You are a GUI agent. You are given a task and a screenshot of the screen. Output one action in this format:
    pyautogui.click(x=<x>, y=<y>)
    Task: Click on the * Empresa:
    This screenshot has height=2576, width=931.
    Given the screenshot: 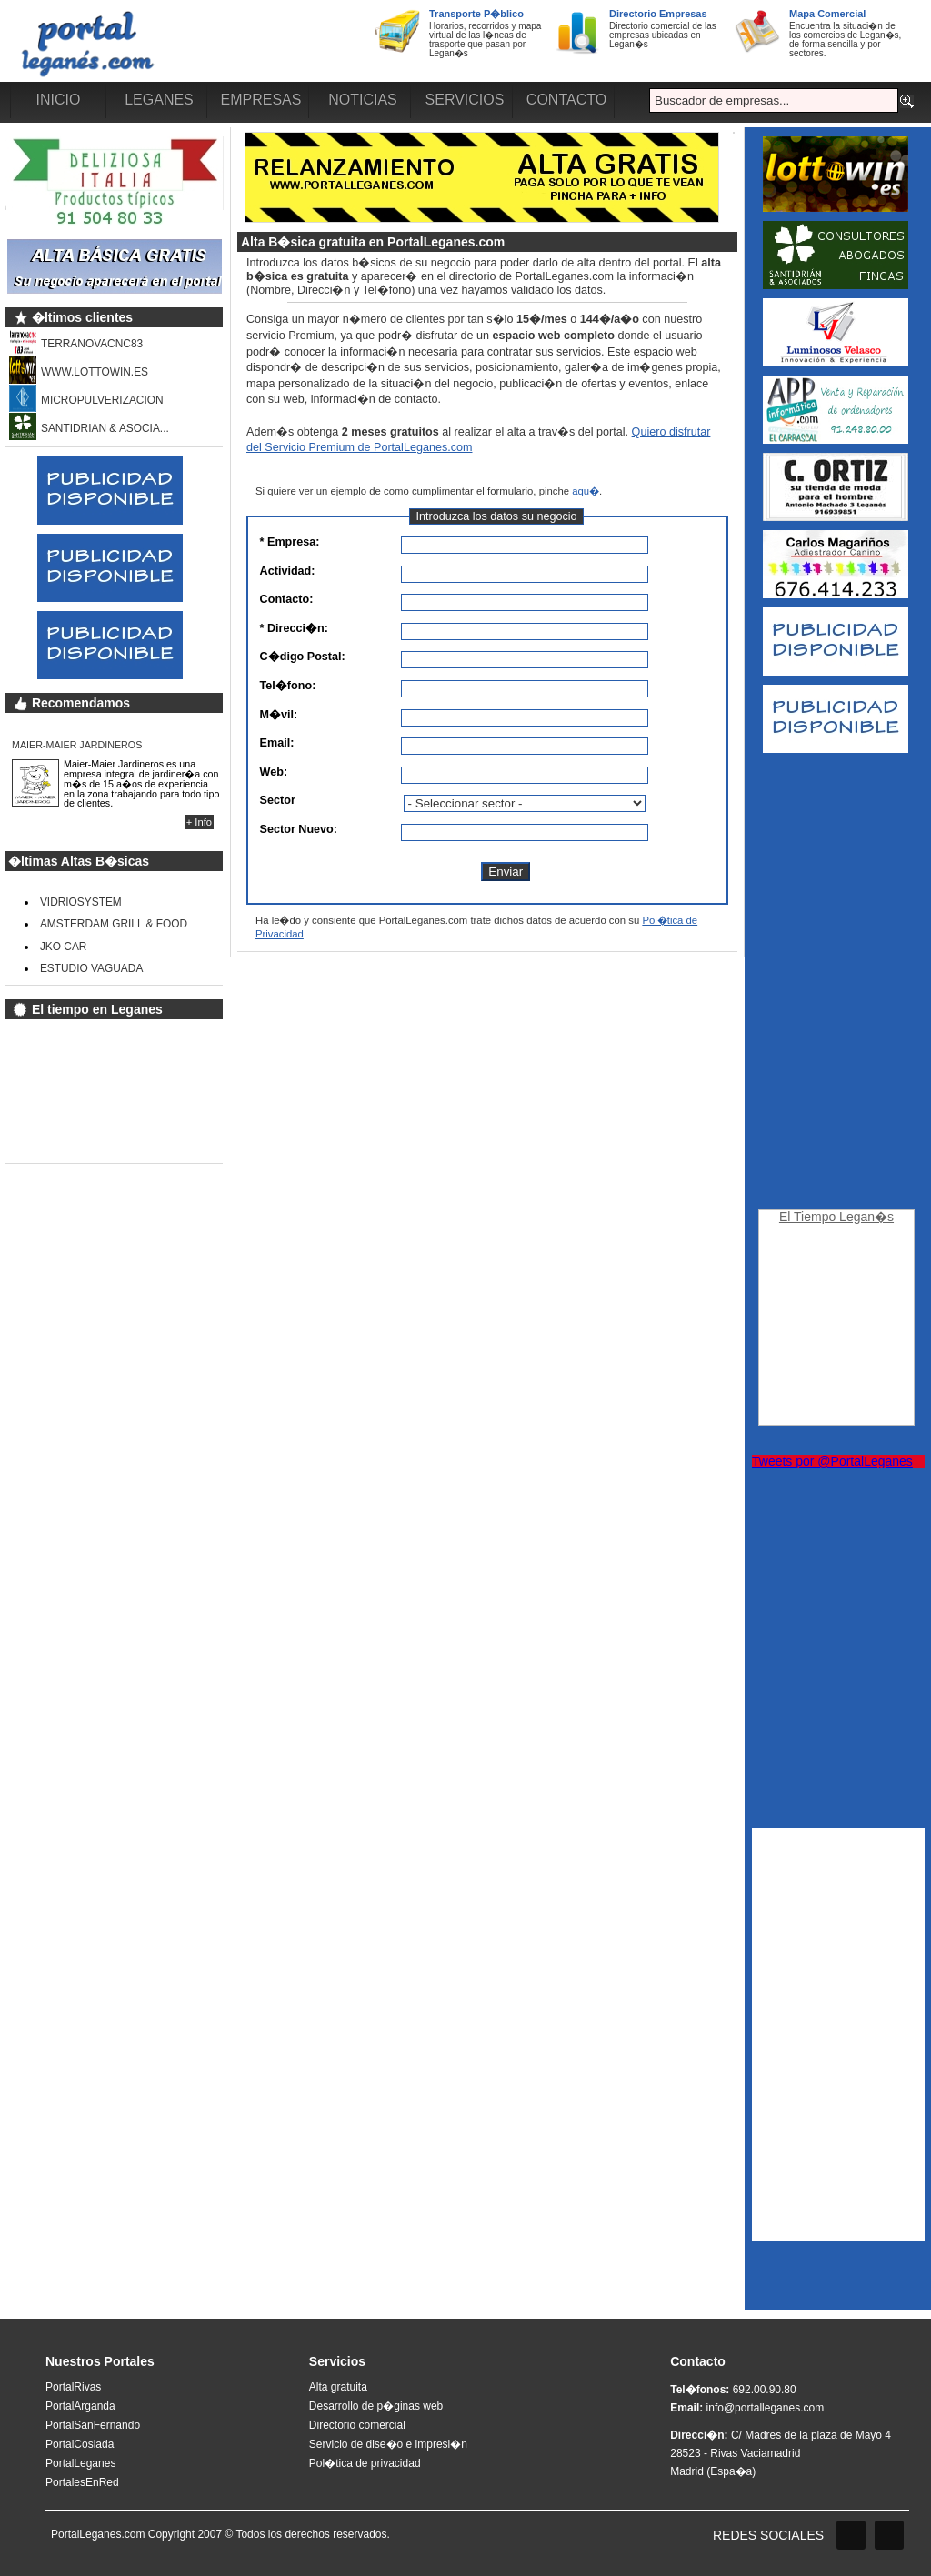 What is the action you would take?
    pyautogui.click(x=286, y=542)
    